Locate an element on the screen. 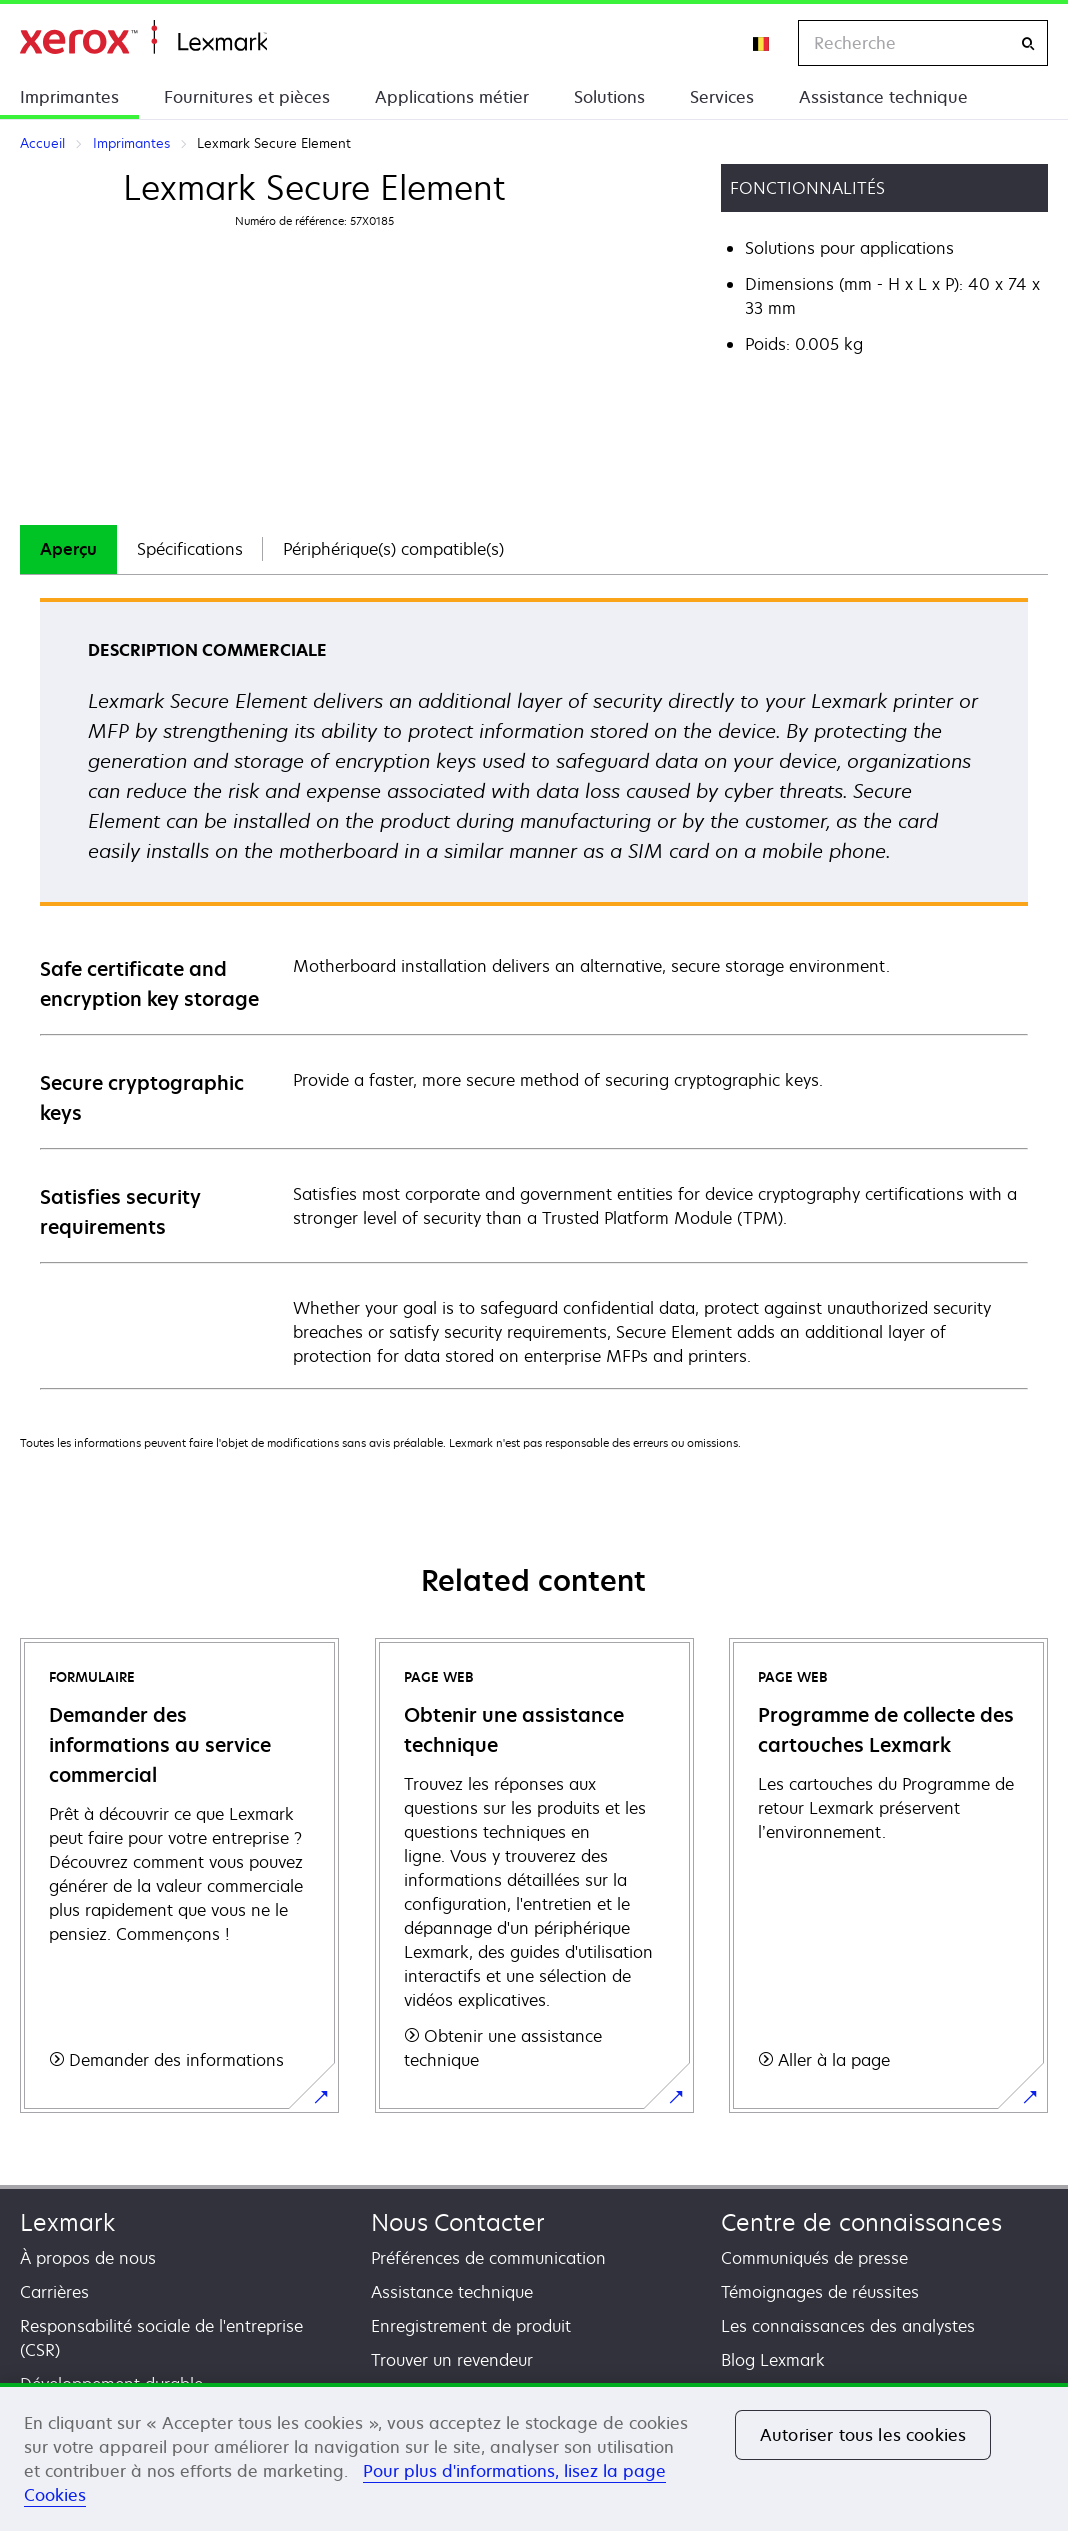 The width and height of the screenshot is (1068, 2531). Carrières is located at coordinates (54, 2292).